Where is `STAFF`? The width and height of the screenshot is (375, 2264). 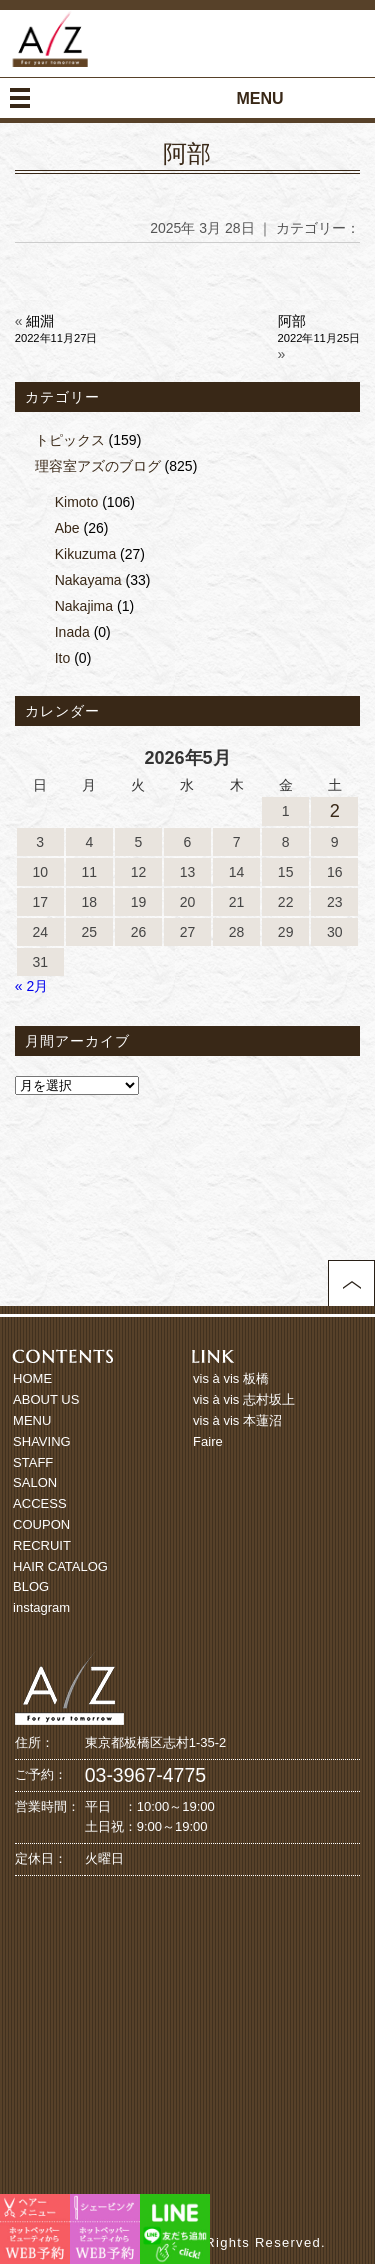 STAFF is located at coordinates (33, 1462).